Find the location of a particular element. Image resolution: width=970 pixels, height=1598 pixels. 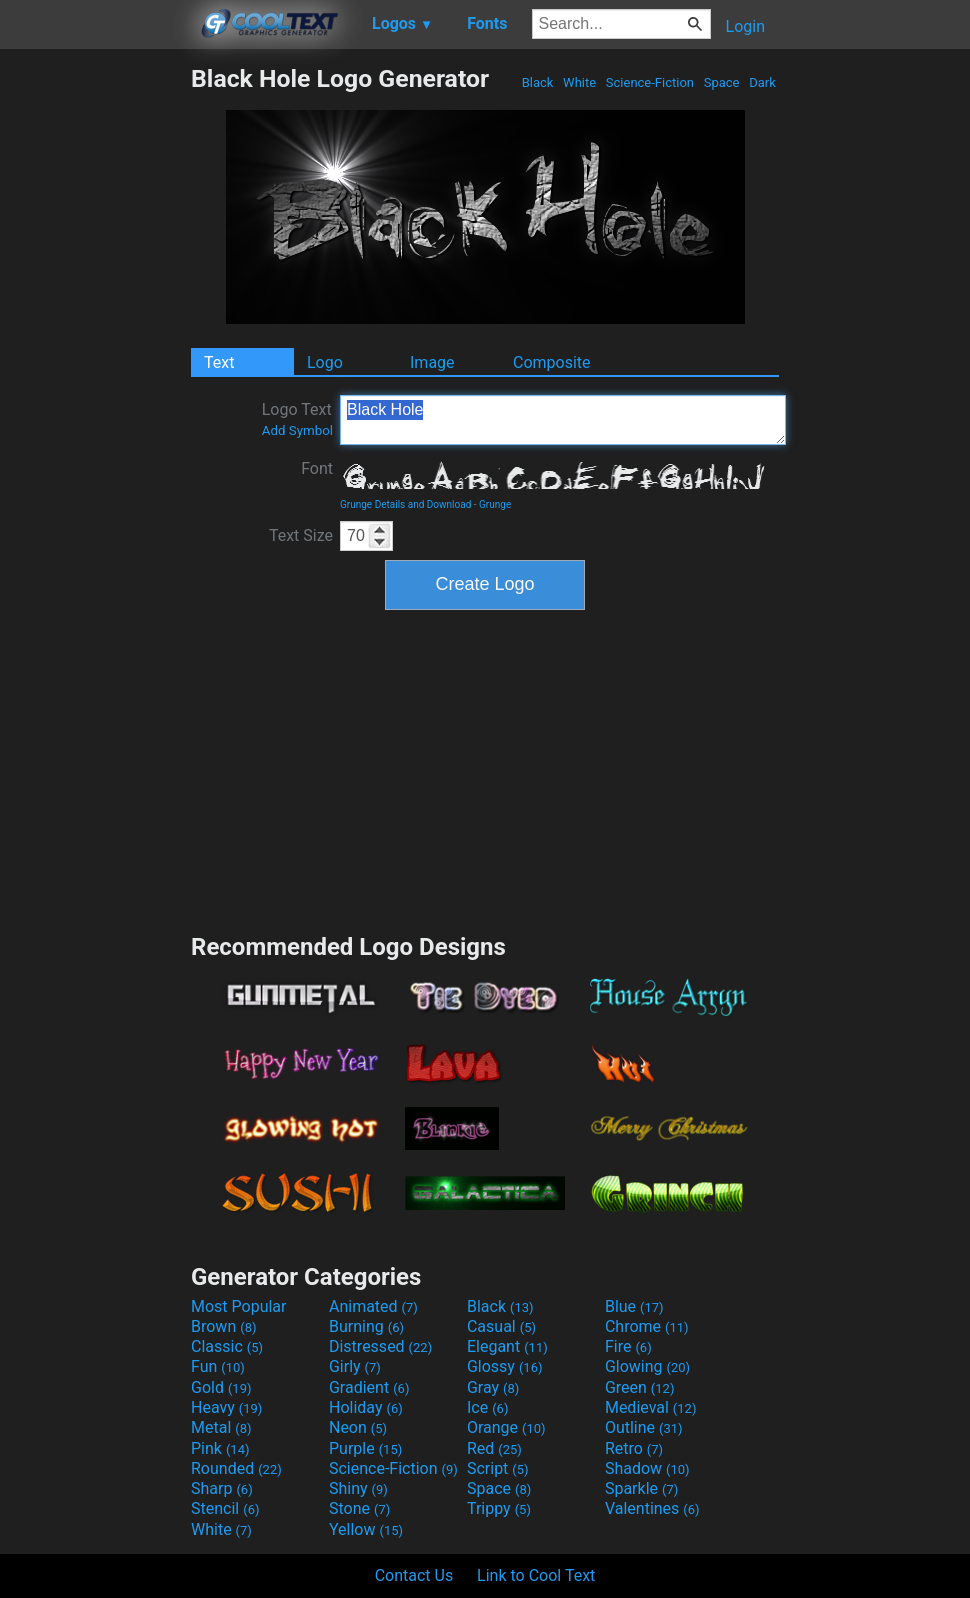

Metal is located at coordinates (221, 1427).